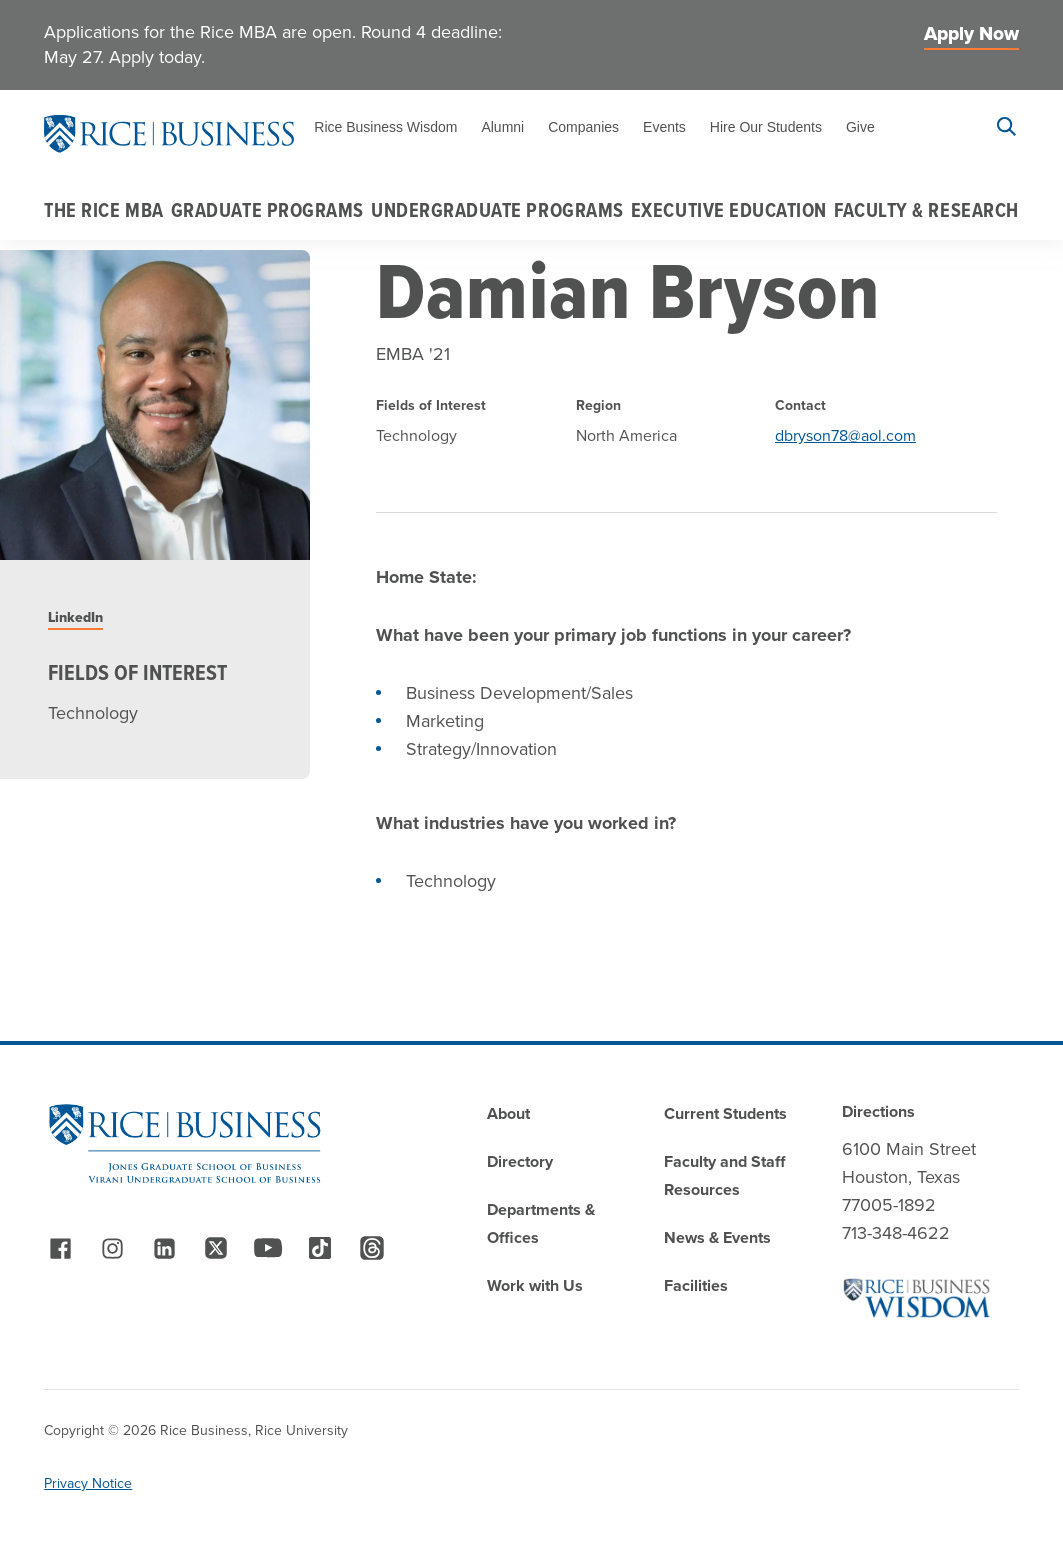 The width and height of the screenshot is (1063, 1557). What do you see at coordinates (766, 127) in the screenshot?
I see `Hire Our Students` at bounding box center [766, 127].